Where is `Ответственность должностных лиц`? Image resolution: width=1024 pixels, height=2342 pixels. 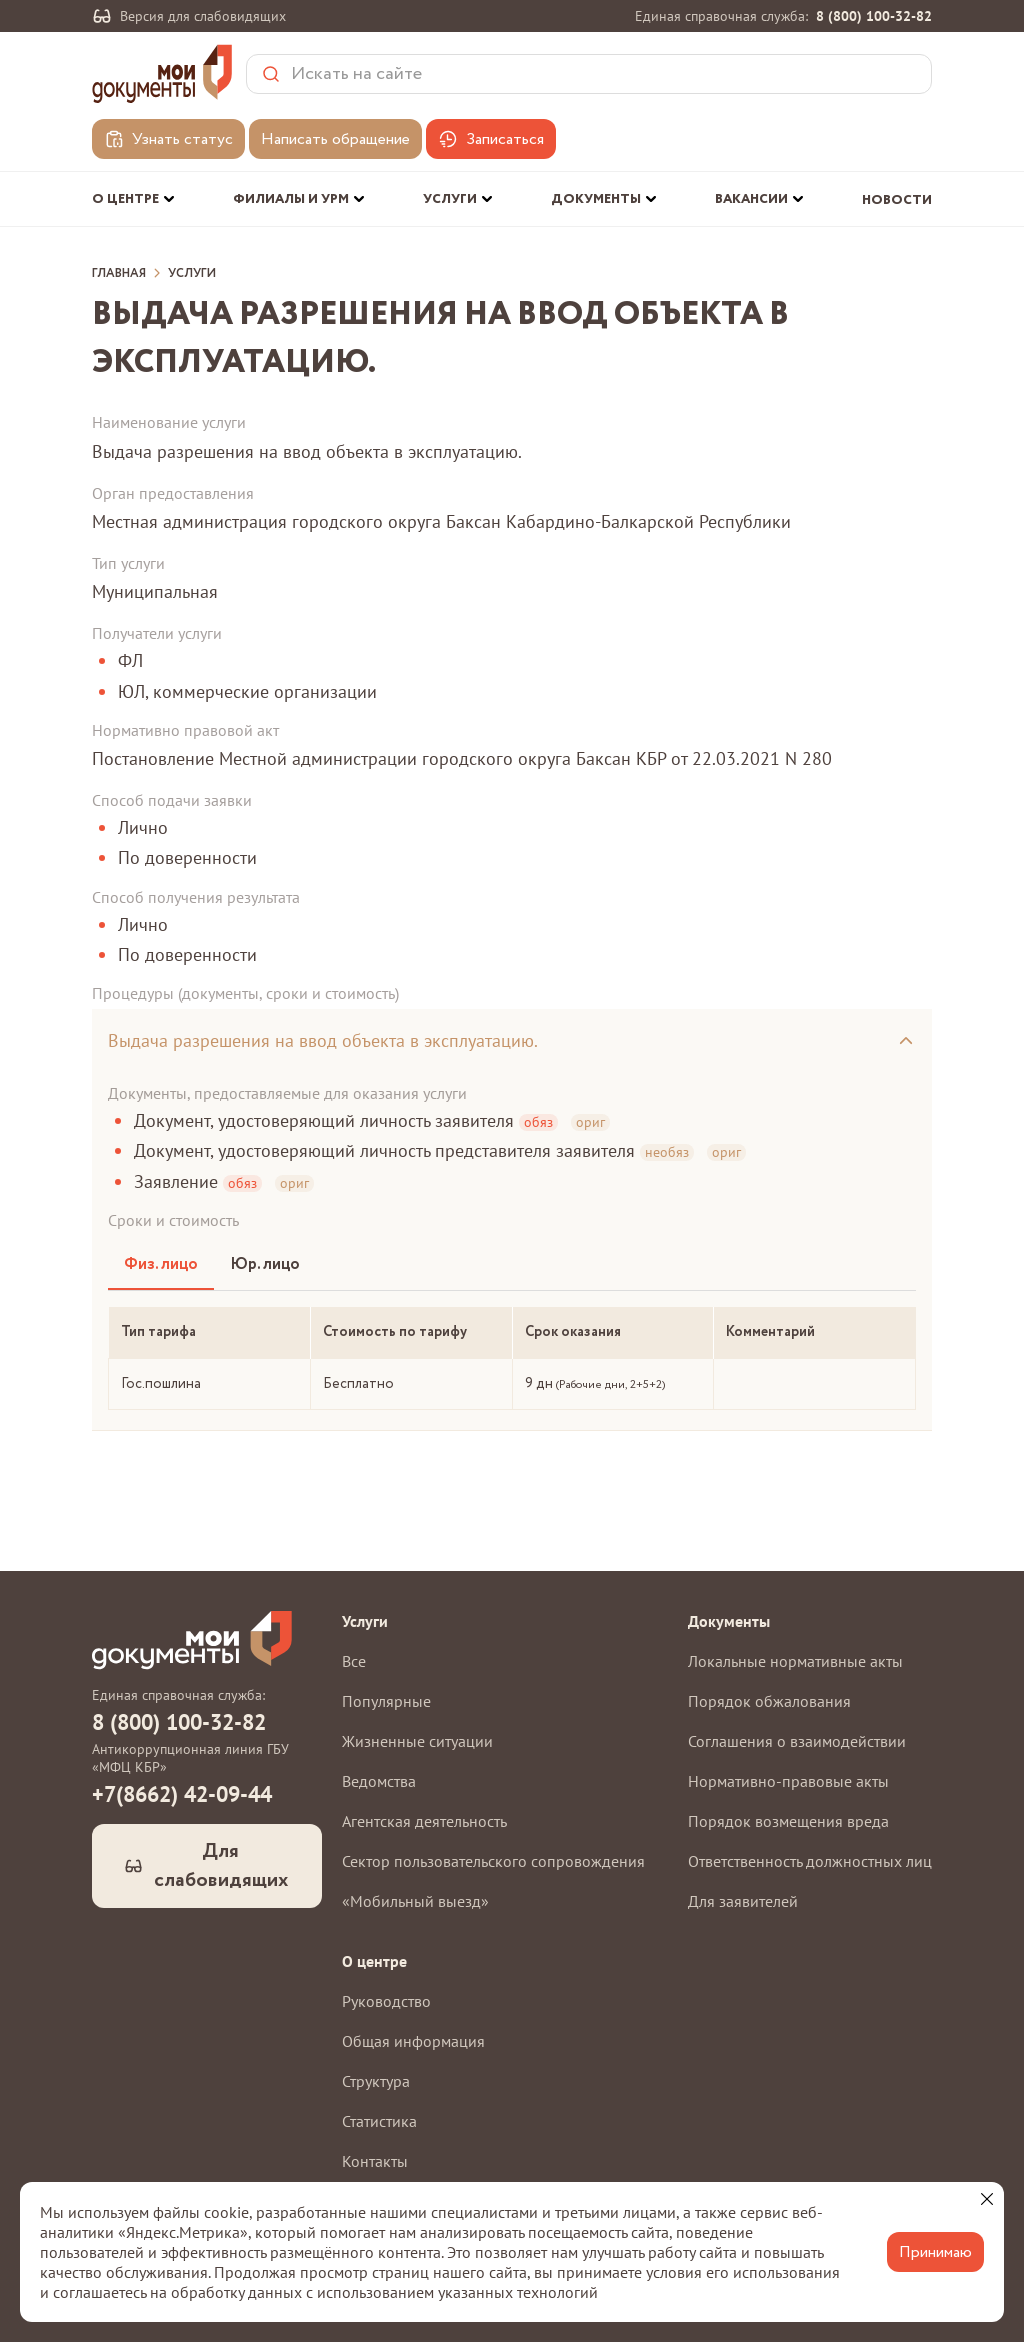
Ответственность должностных лиц is located at coordinates (810, 1861).